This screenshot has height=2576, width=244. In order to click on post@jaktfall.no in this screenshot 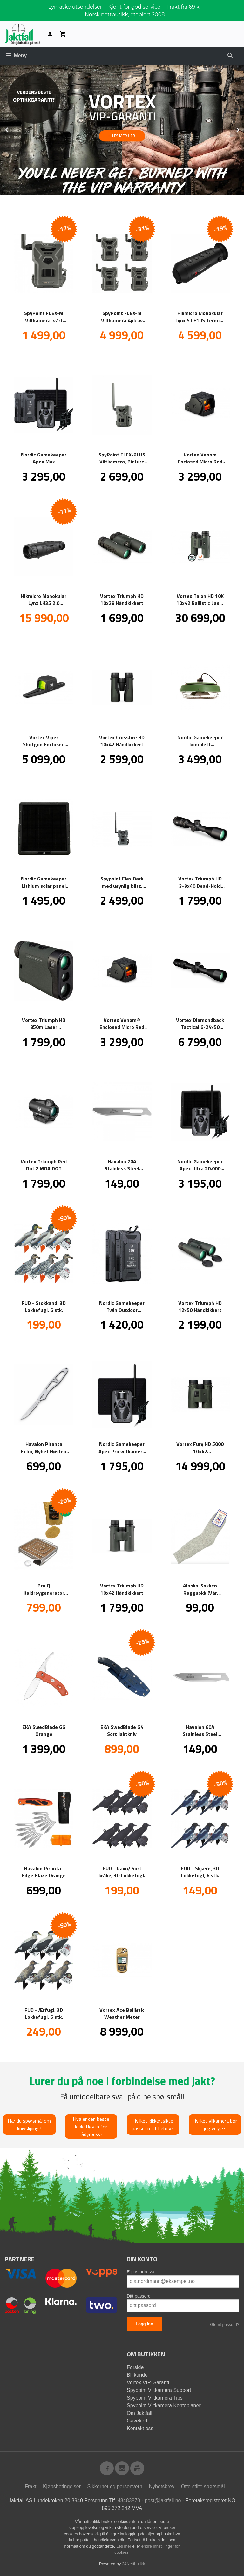, I will do `click(163, 2500)`.